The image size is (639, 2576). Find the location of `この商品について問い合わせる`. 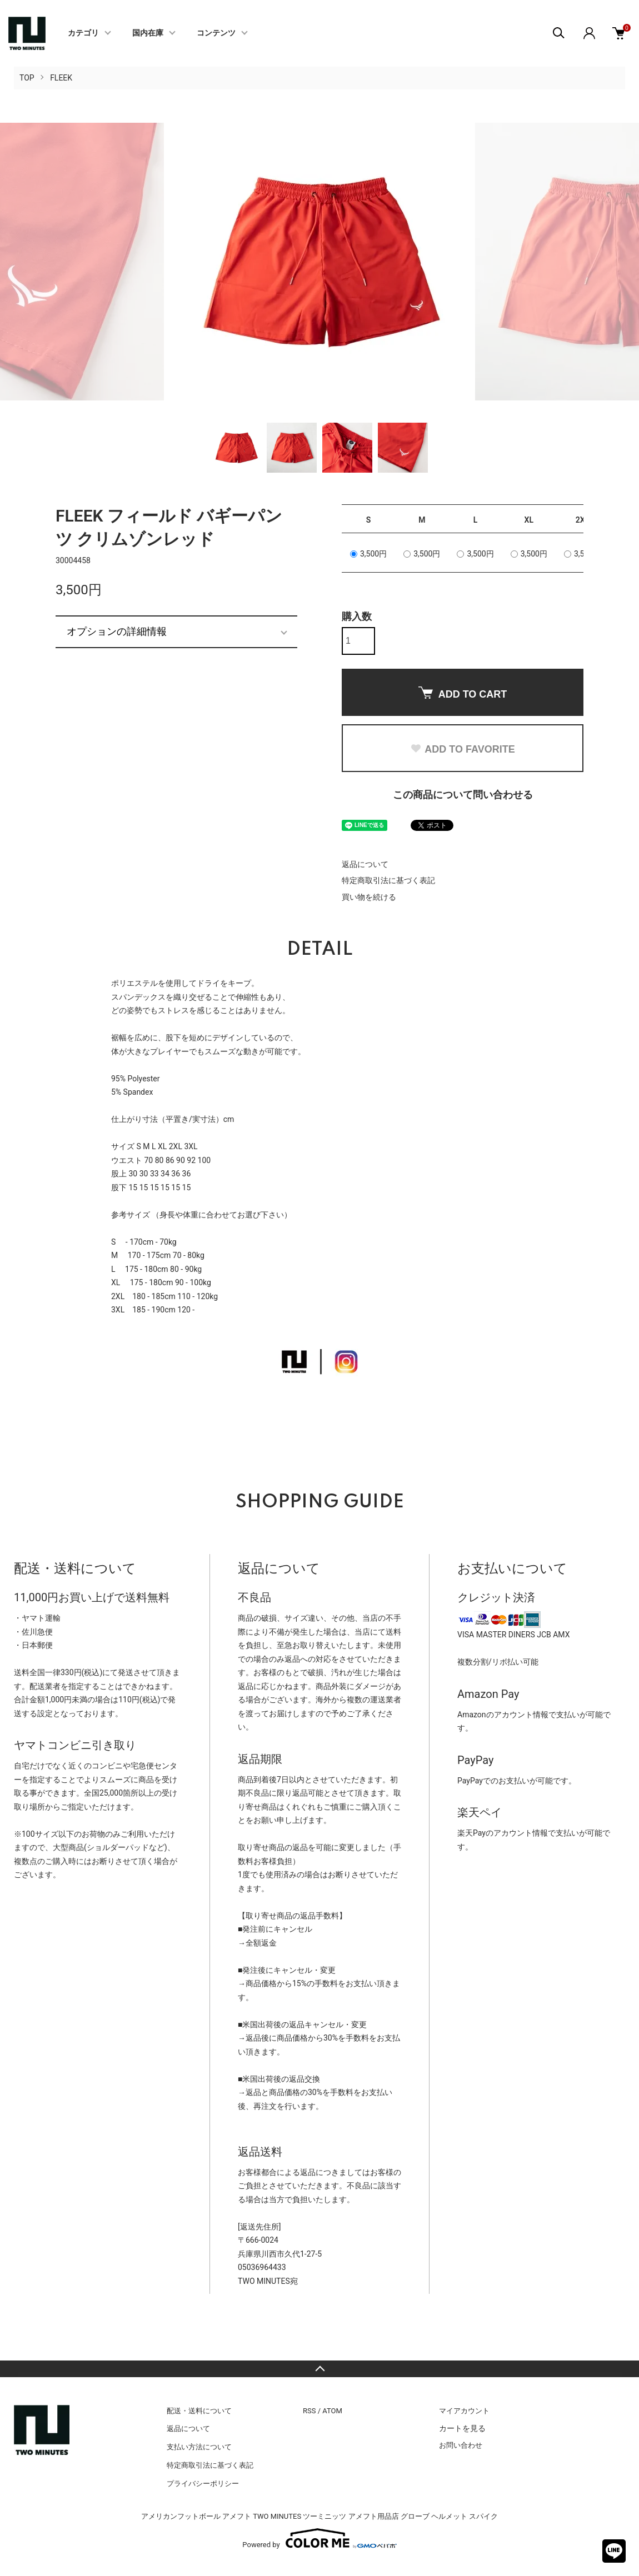

この商品について問い合わせる is located at coordinates (463, 794).